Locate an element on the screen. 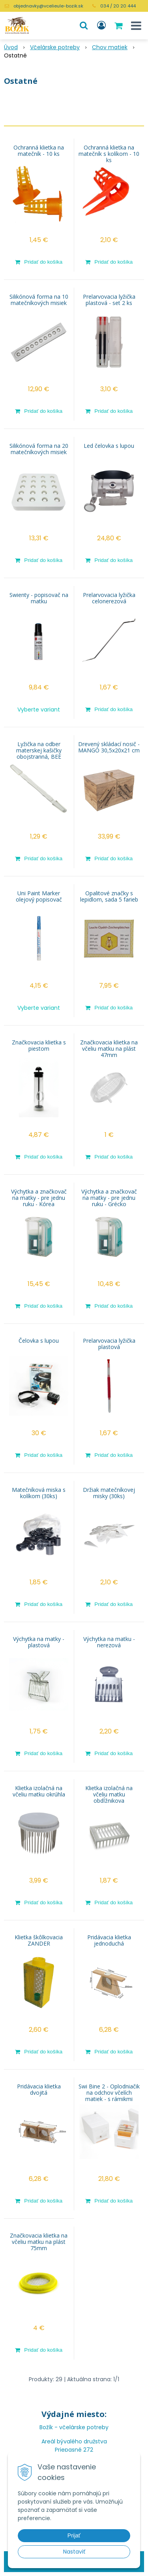 This screenshot has height=2576, width=148. Klietka izolačná na včeliu matku obdĺžnikova is located at coordinates (109, 1794).